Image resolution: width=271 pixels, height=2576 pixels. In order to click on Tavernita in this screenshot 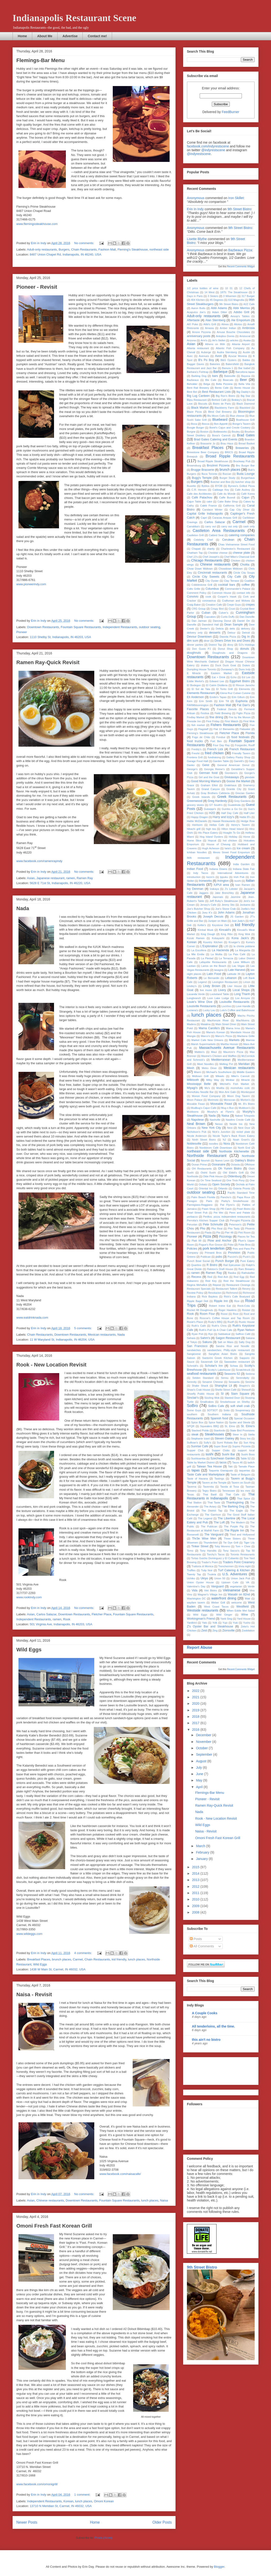, I will do `click(208, 1486)`.